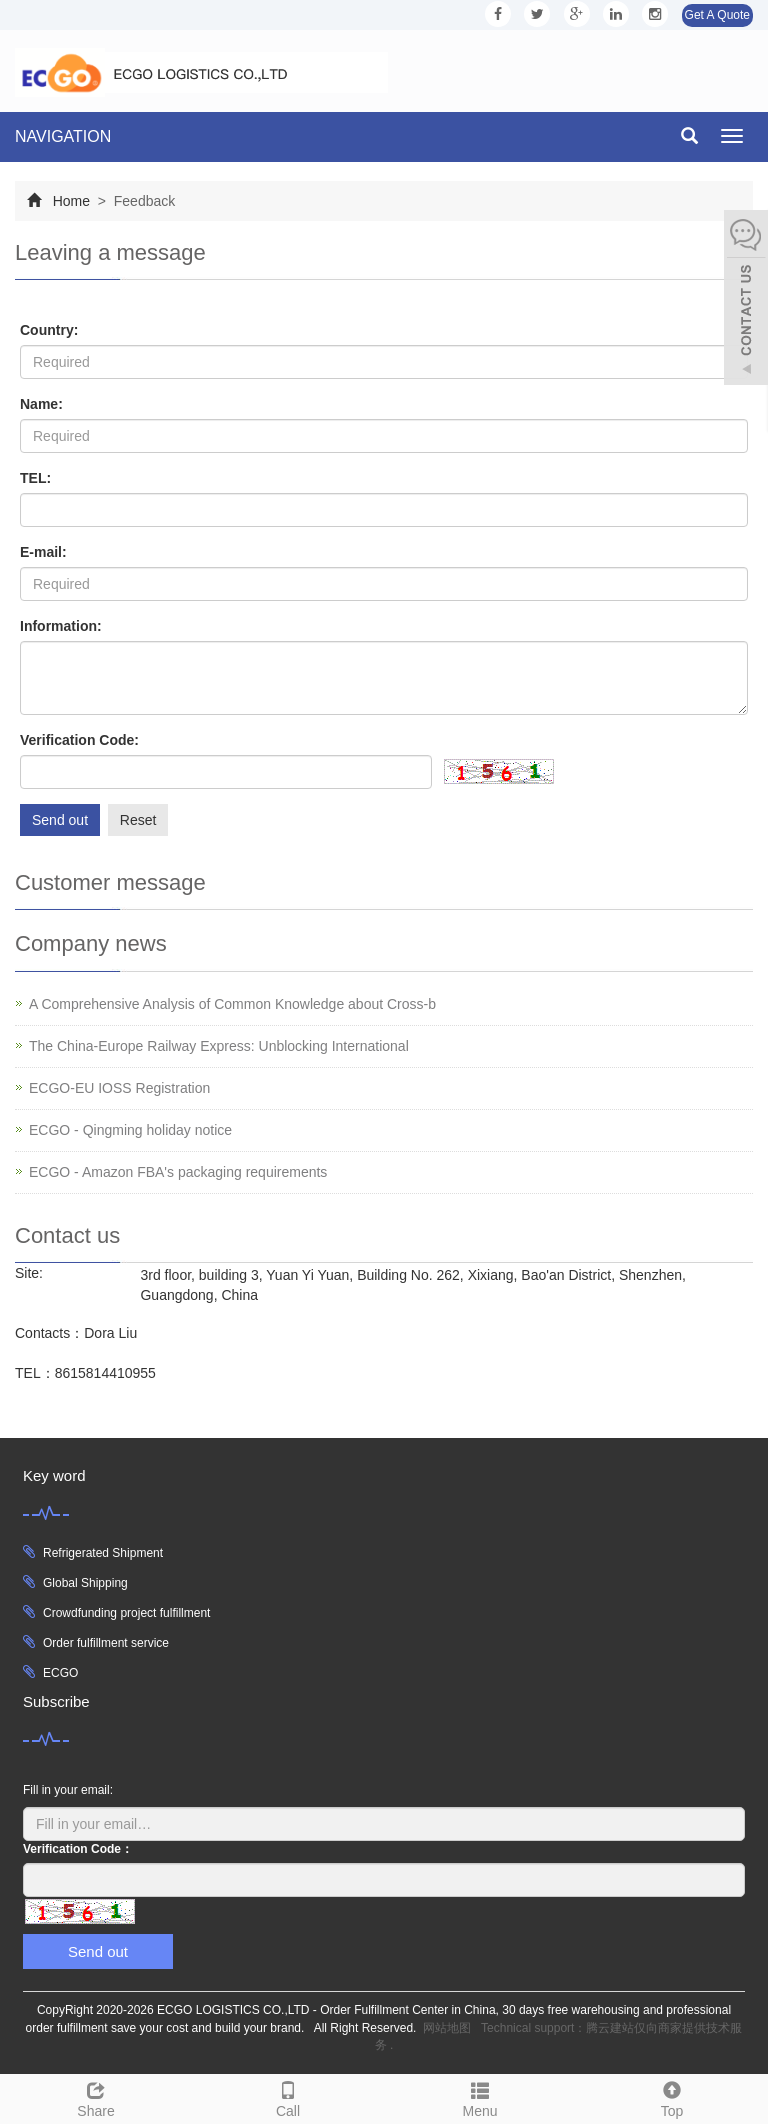 The image size is (768, 2124). I want to click on Order fulfillment service, so click(106, 1643).